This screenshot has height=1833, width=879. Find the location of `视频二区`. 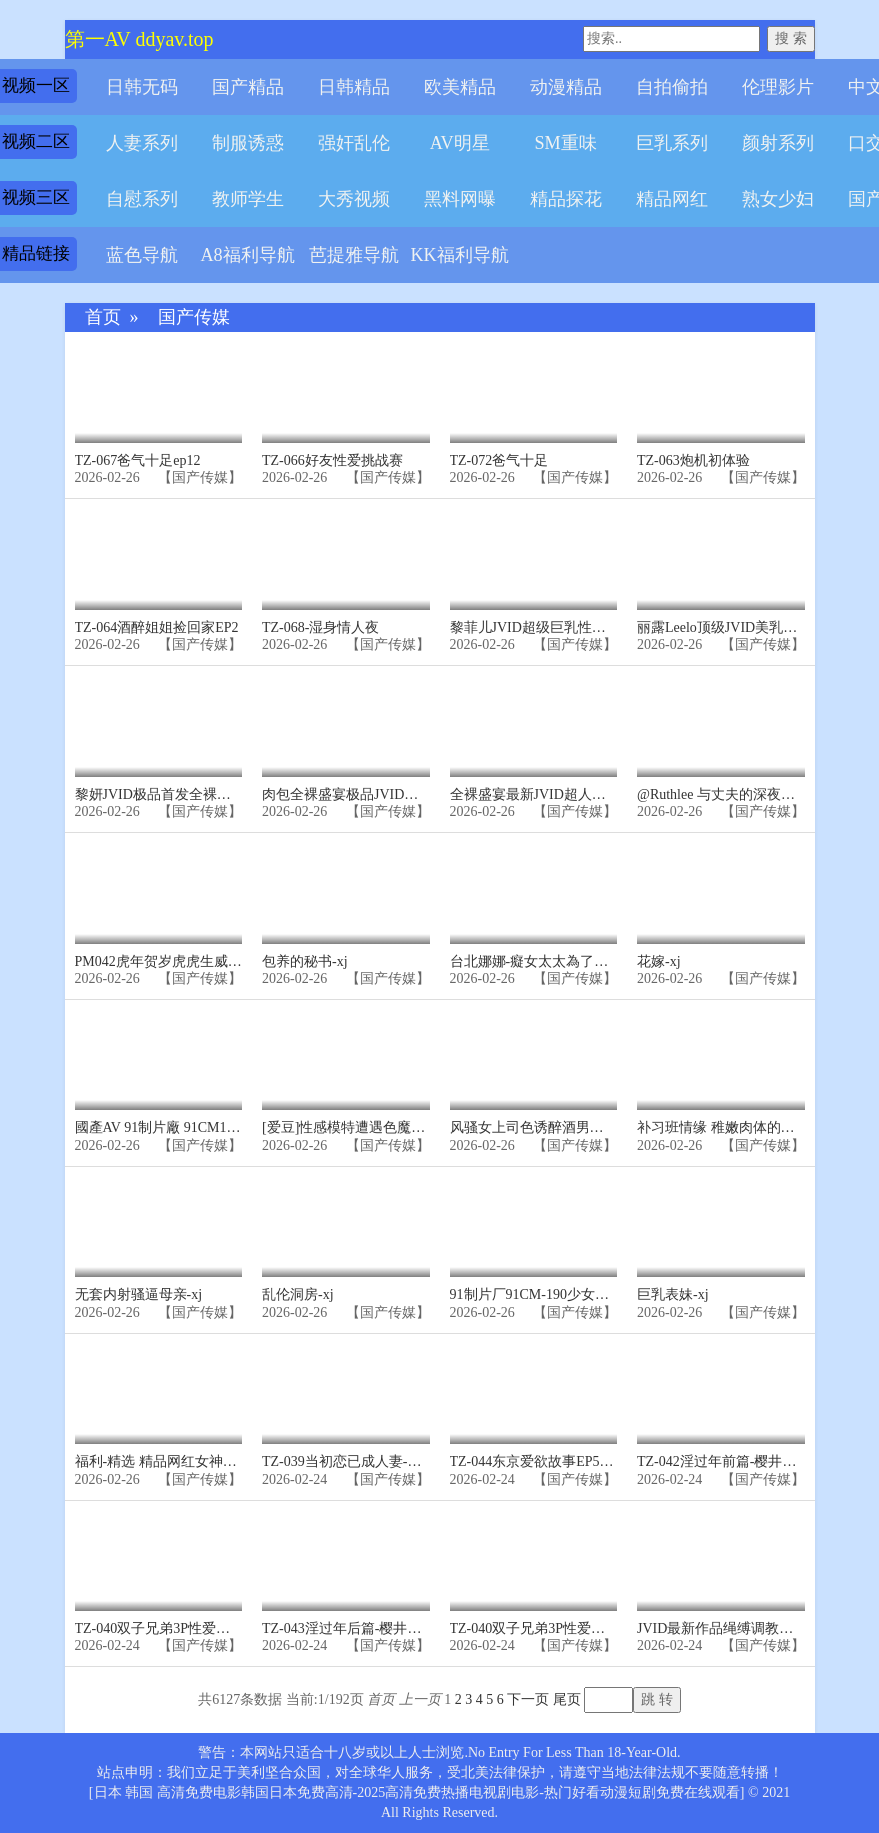

视频二区 is located at coordinates (36, 141).